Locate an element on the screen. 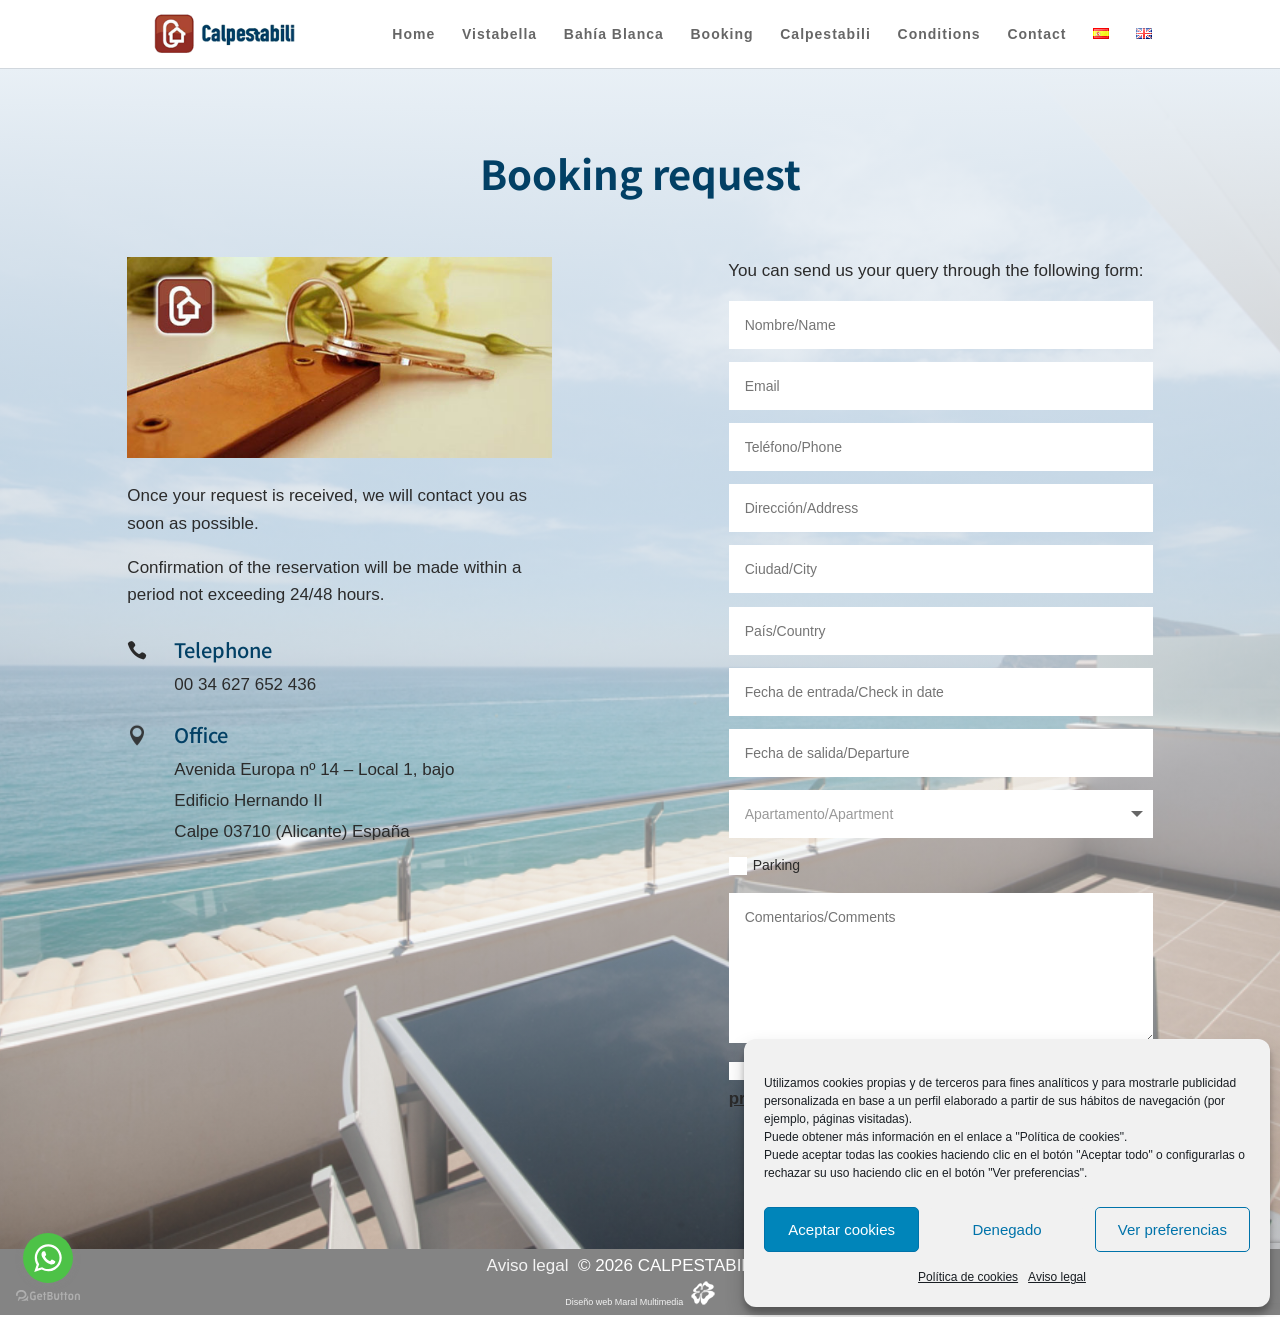 This screenshot has height=1317, width=1280. Home is located at coordinates (413, 34).